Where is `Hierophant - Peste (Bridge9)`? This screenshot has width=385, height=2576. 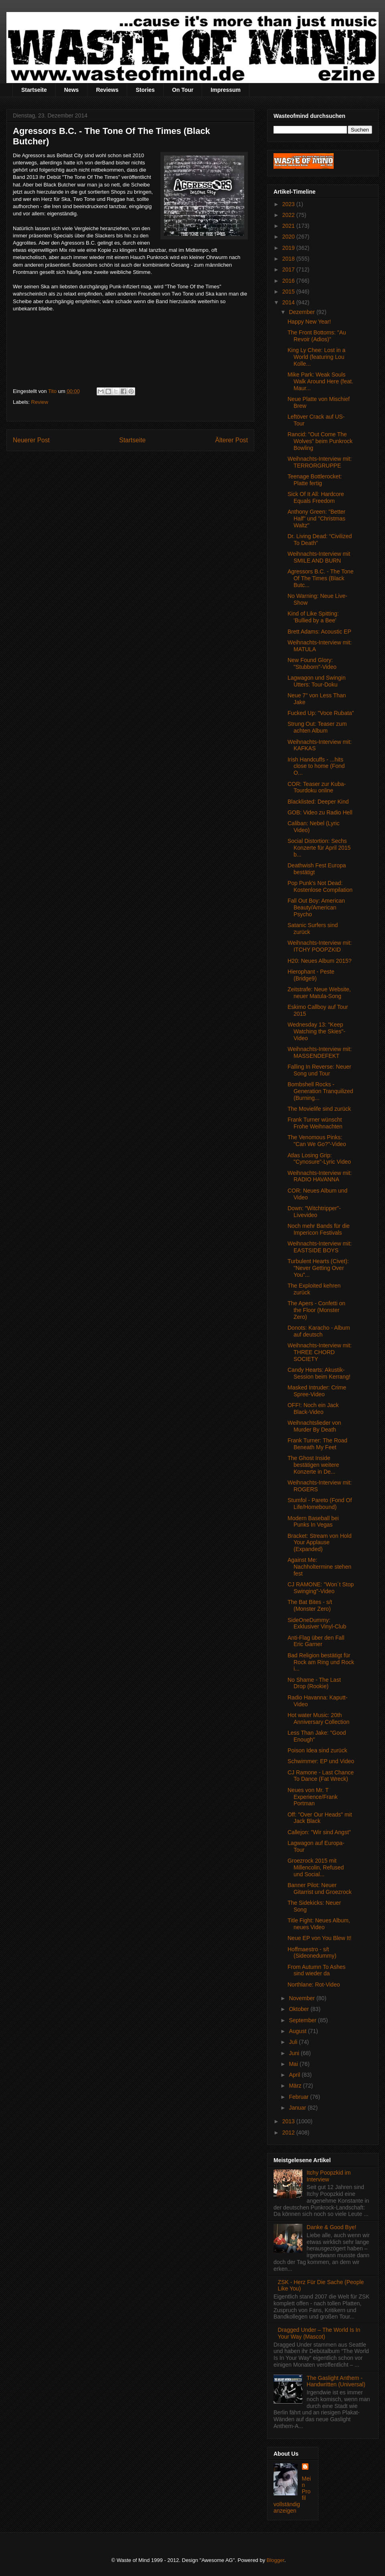
Hierophant - Peste (Bridge9) is located at coordinates (311, 975).